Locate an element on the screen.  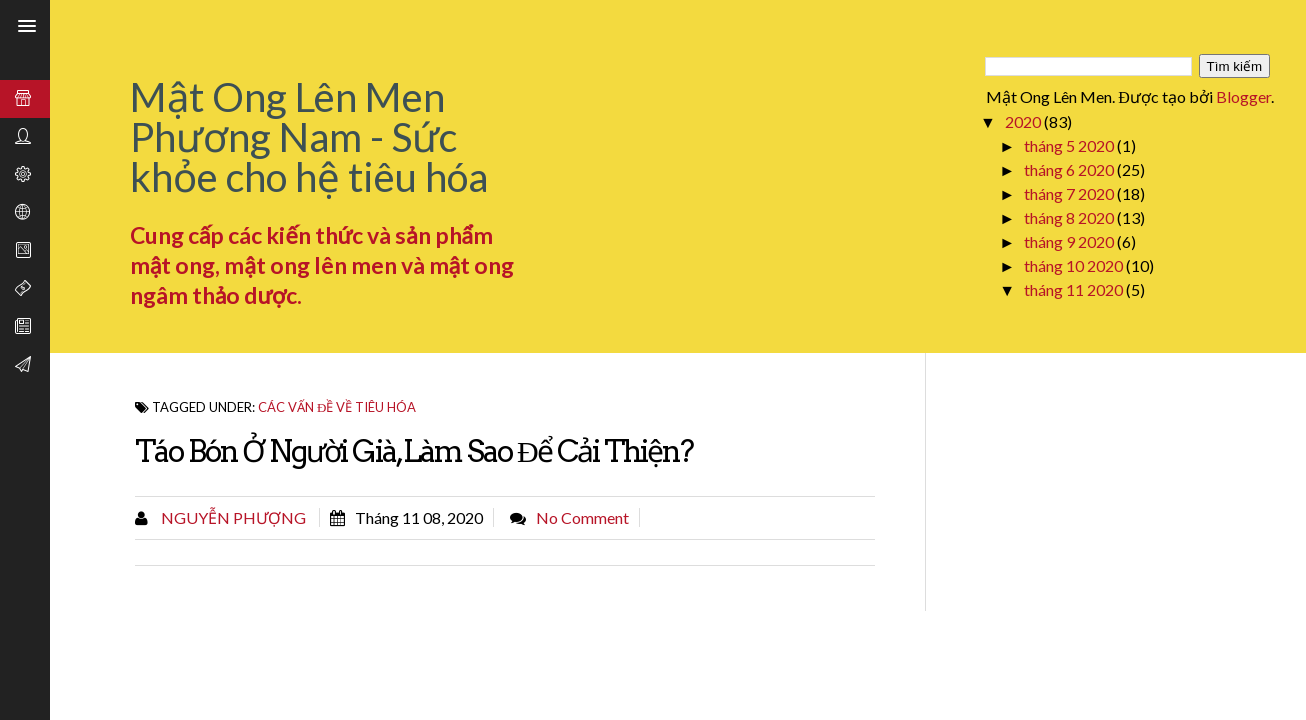
2020 is located at coordinates (1024, 121).